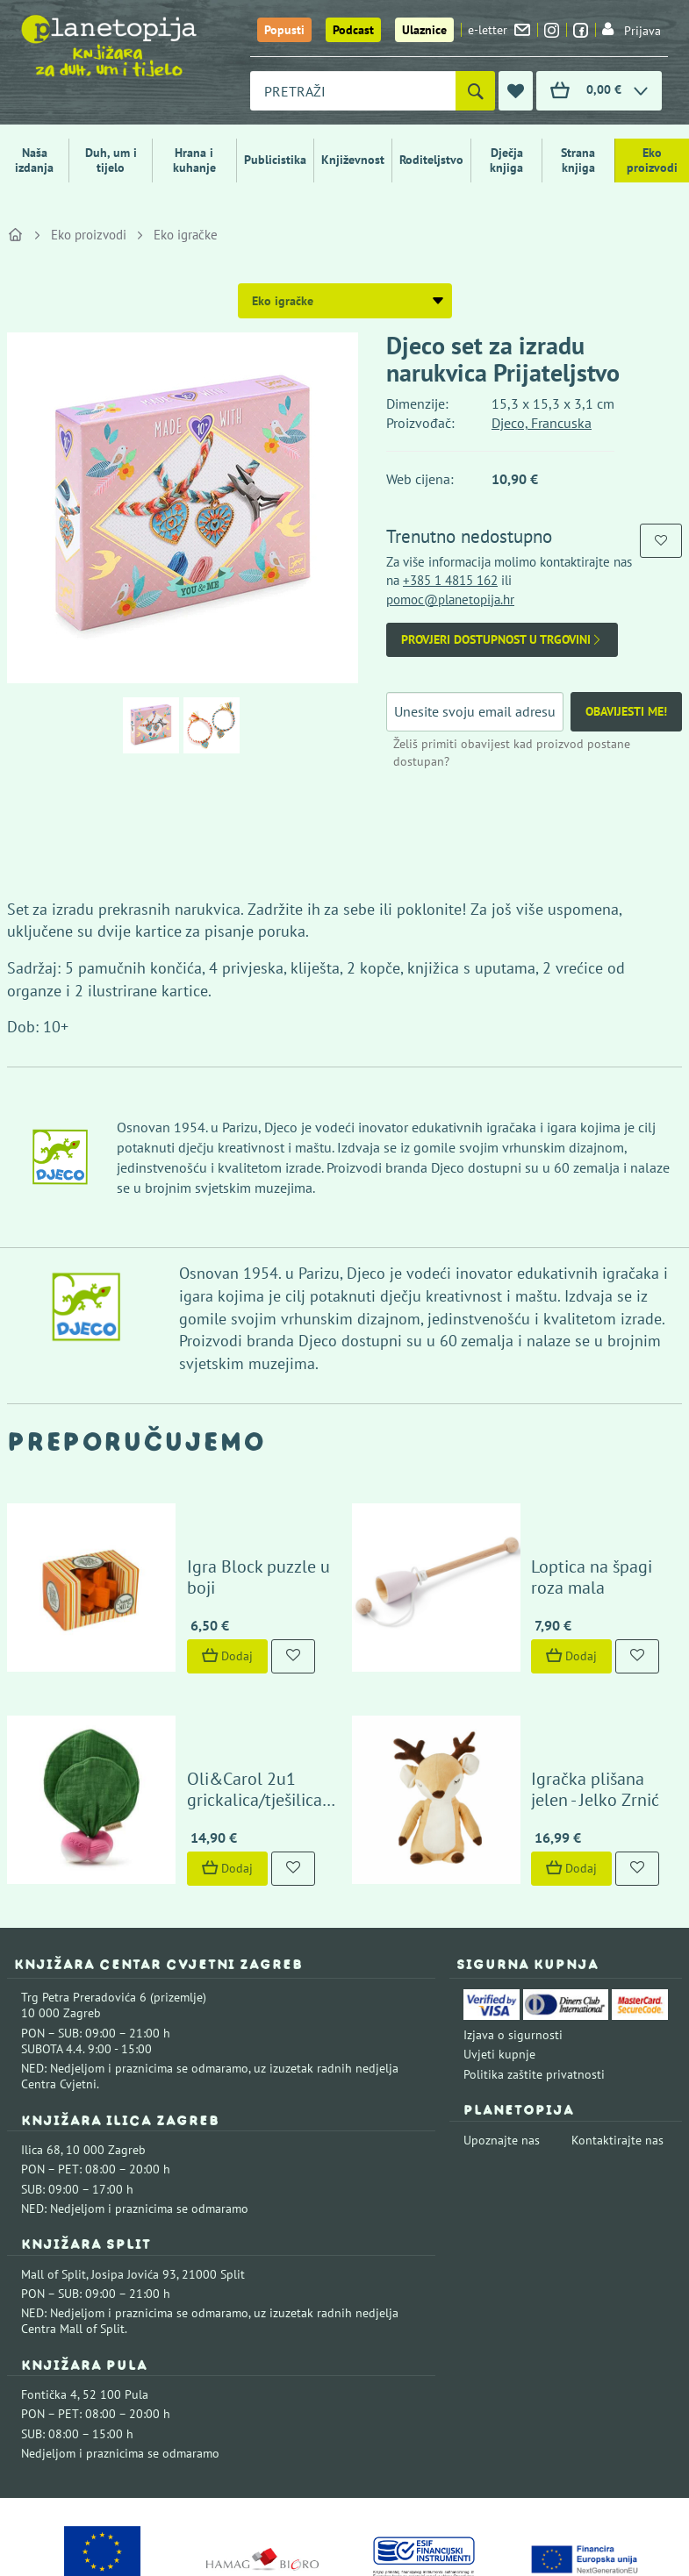 The image size is (689, 2576). I want to click on Upoznajte nas, so click(501, 2045).